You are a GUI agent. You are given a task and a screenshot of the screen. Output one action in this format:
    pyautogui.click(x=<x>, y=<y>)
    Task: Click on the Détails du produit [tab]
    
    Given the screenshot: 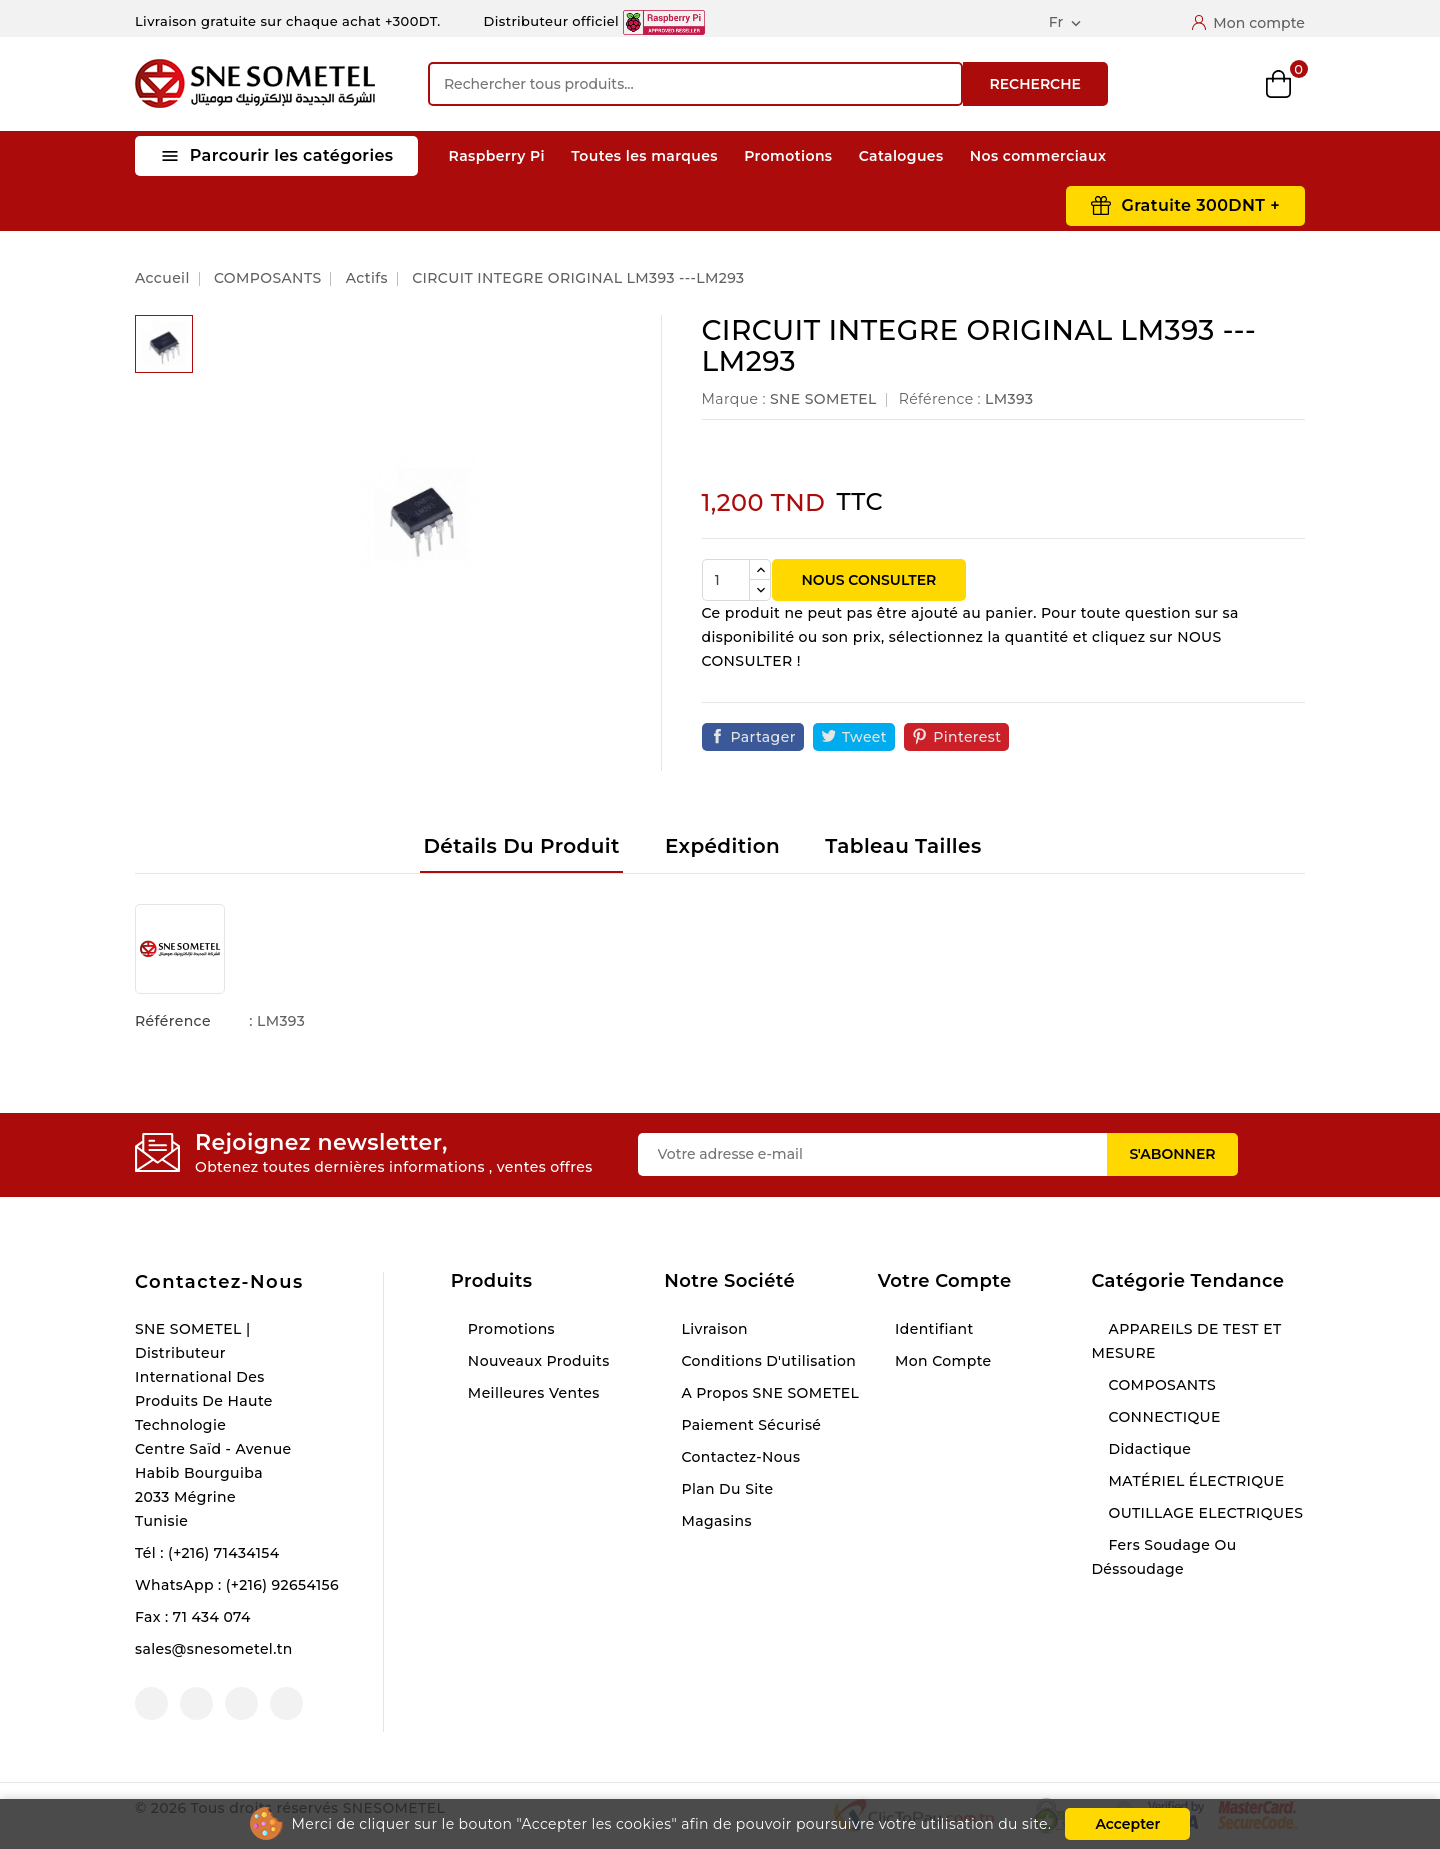 What is the action you would take?
    pyautogui.click(x=521, y=846)
    